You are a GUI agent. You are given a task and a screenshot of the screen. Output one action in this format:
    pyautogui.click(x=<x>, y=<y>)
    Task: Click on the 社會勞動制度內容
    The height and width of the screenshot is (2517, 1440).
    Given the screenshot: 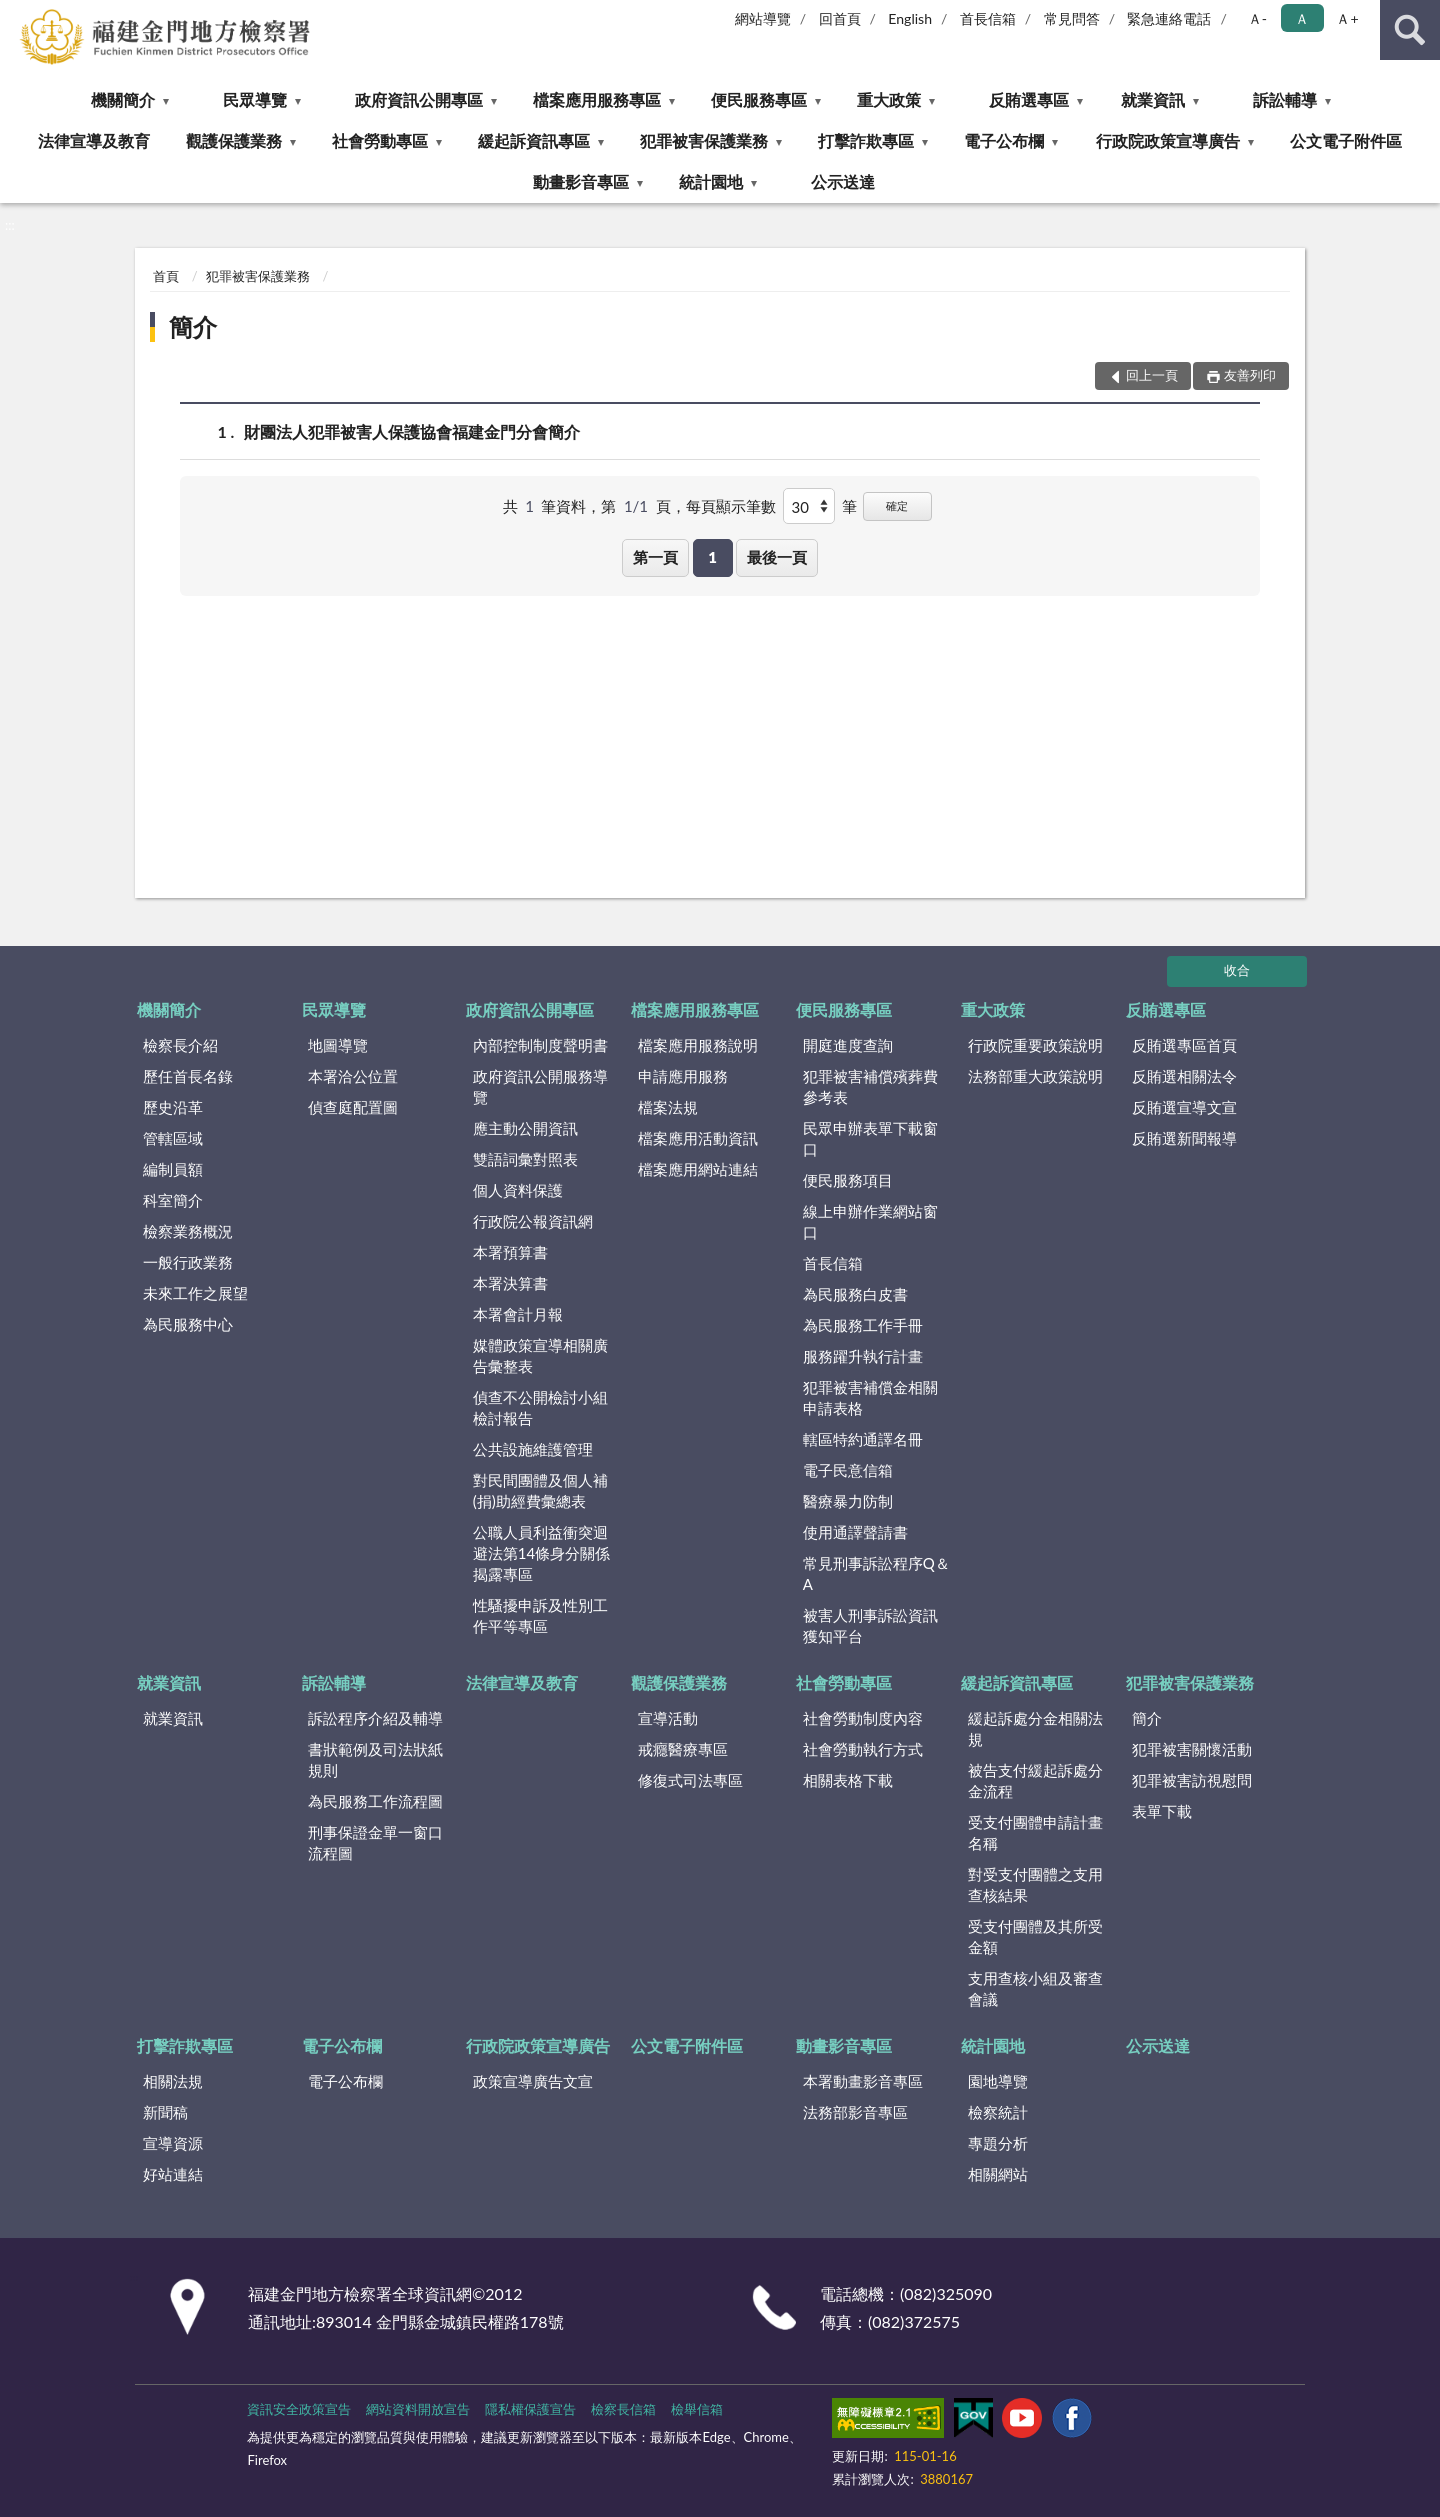 What is the action you would take?
    pyautogui.click(x=863, y=1718)
    